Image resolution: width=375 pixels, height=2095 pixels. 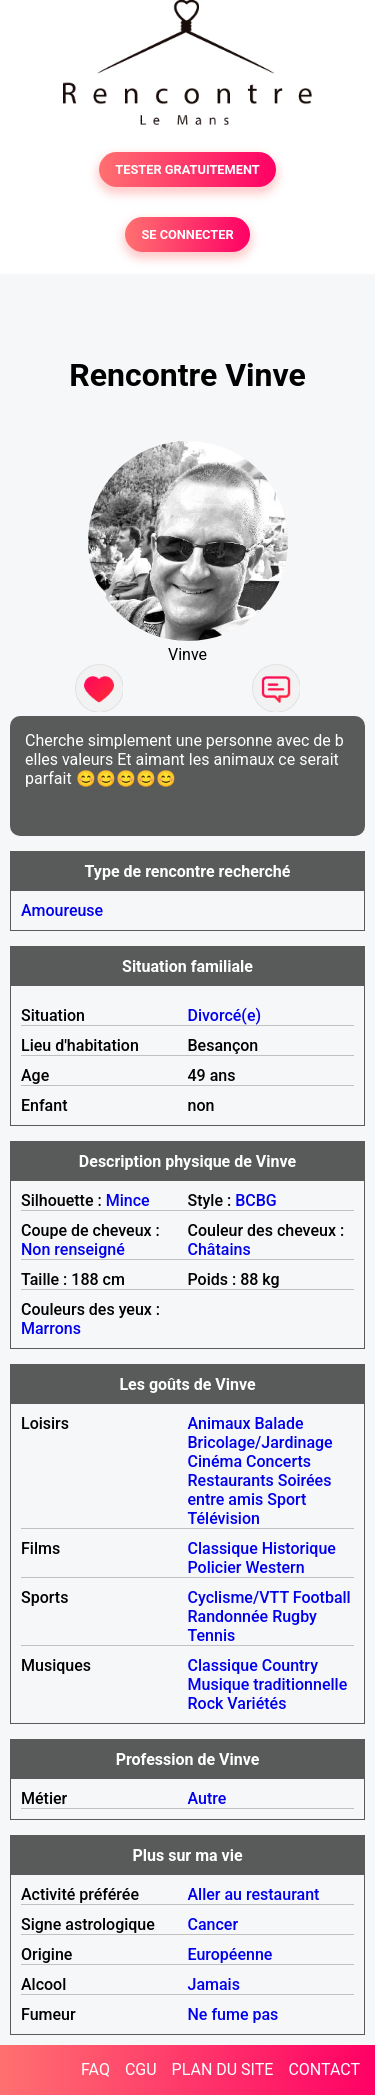 What do you see at coordinates (62, 910) in the screenshot?
I see `Amoureuse` at bounding box center [62, 910].